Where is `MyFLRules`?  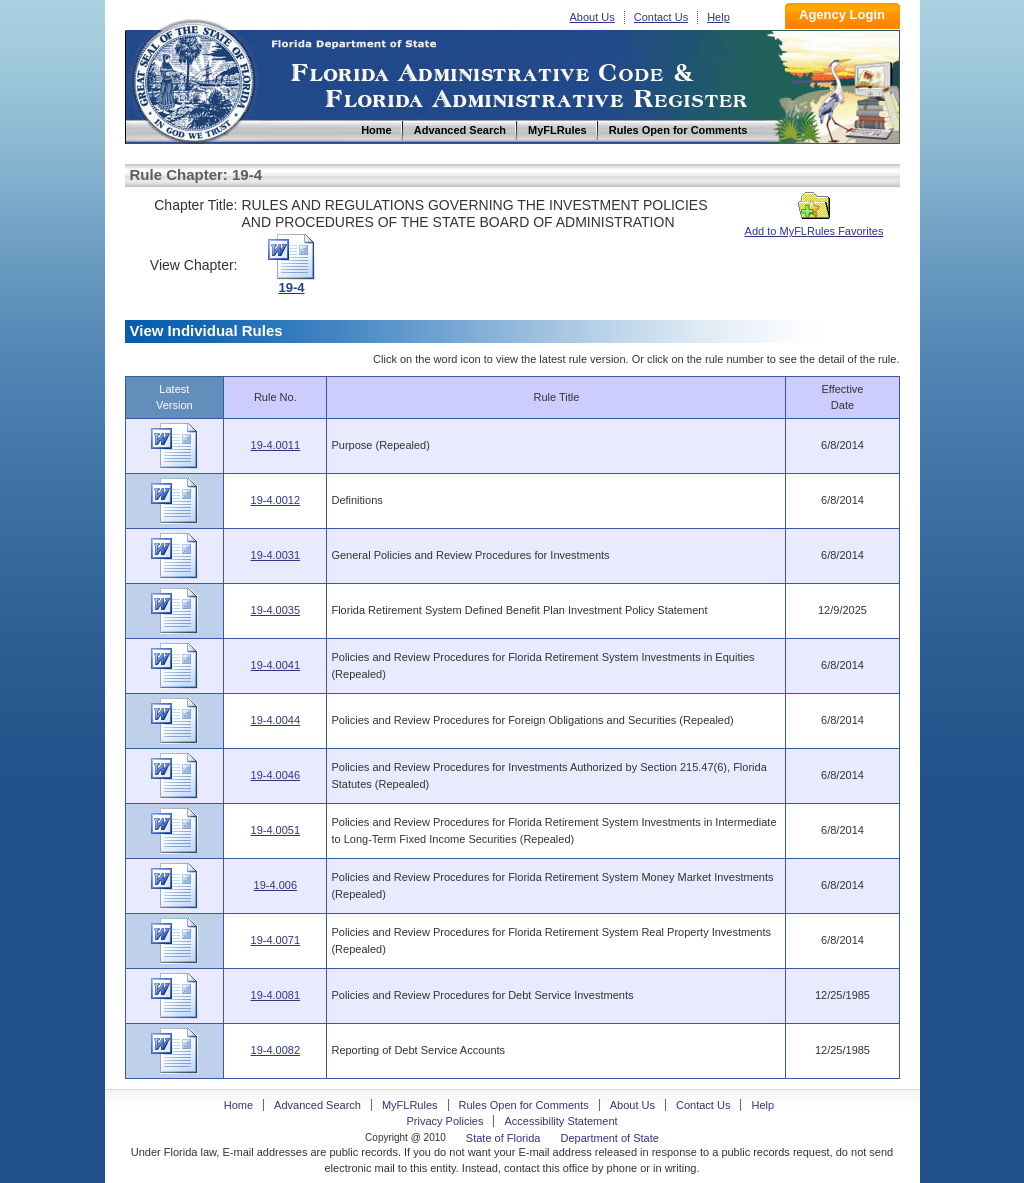
MyFLRules is located at coordinates (410, 1105).